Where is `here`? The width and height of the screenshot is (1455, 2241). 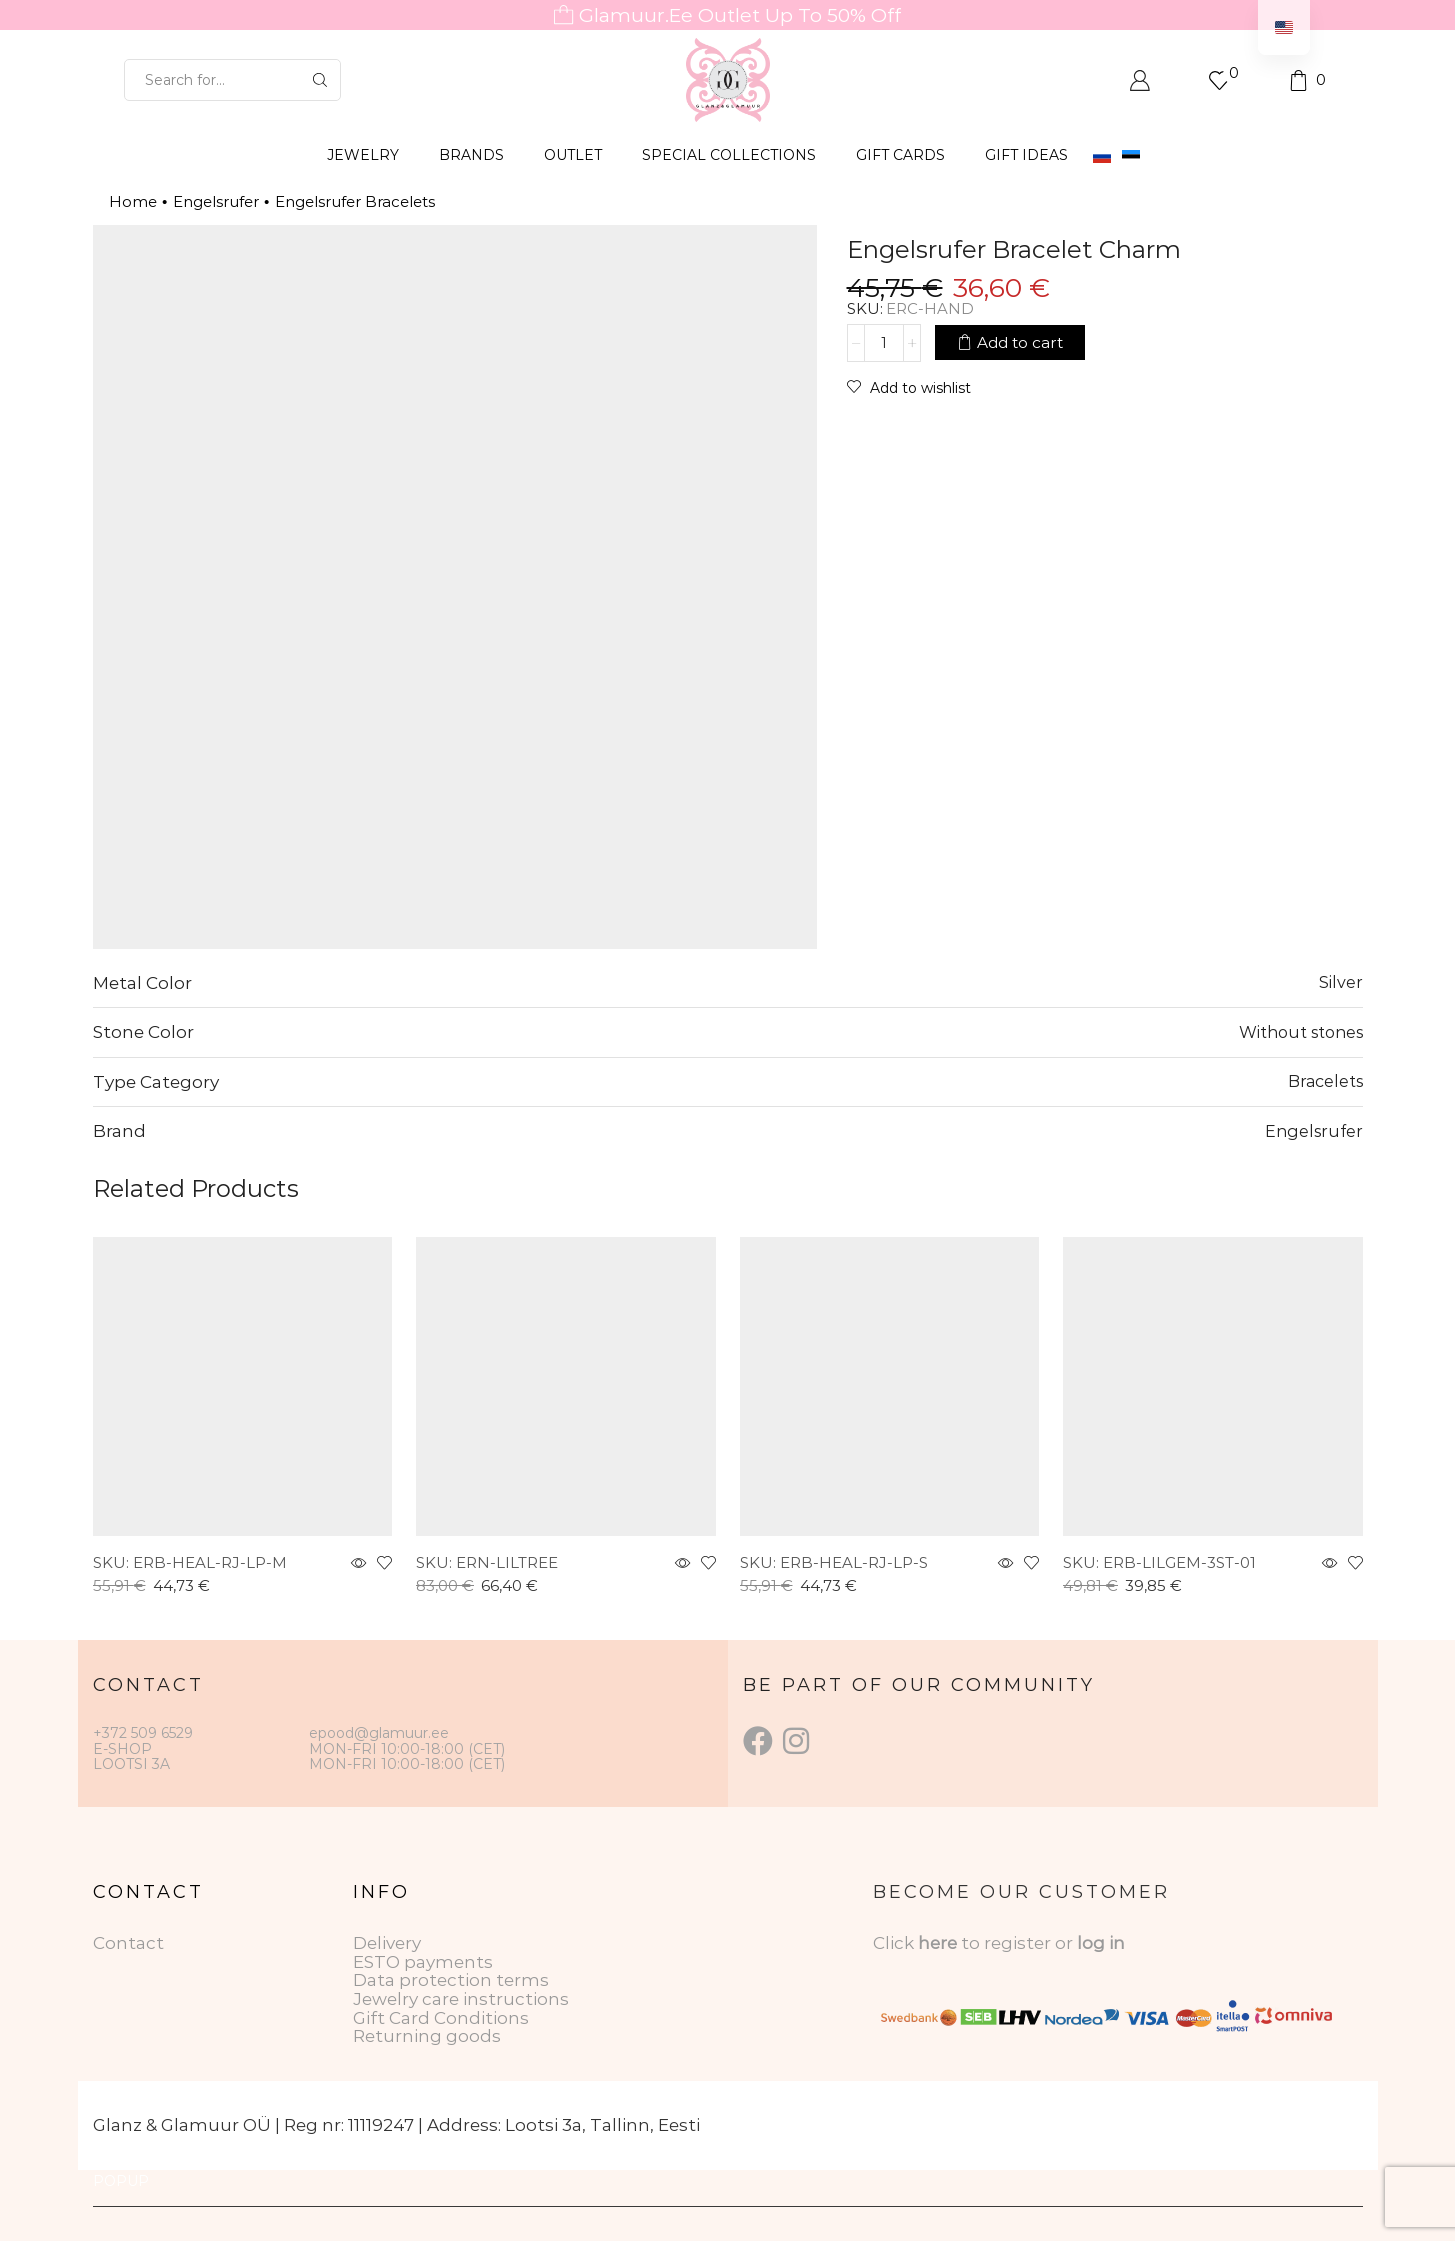 here is located at coordinates (937, 1943).